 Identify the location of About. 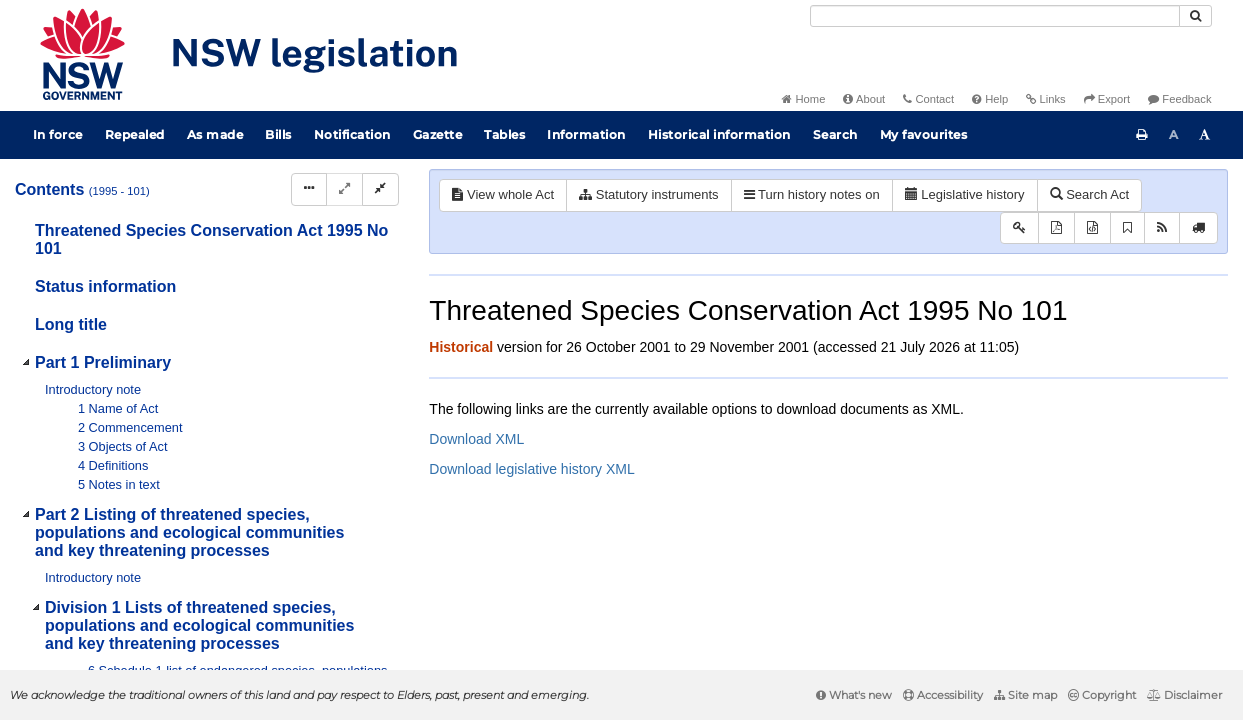
(864, 99).